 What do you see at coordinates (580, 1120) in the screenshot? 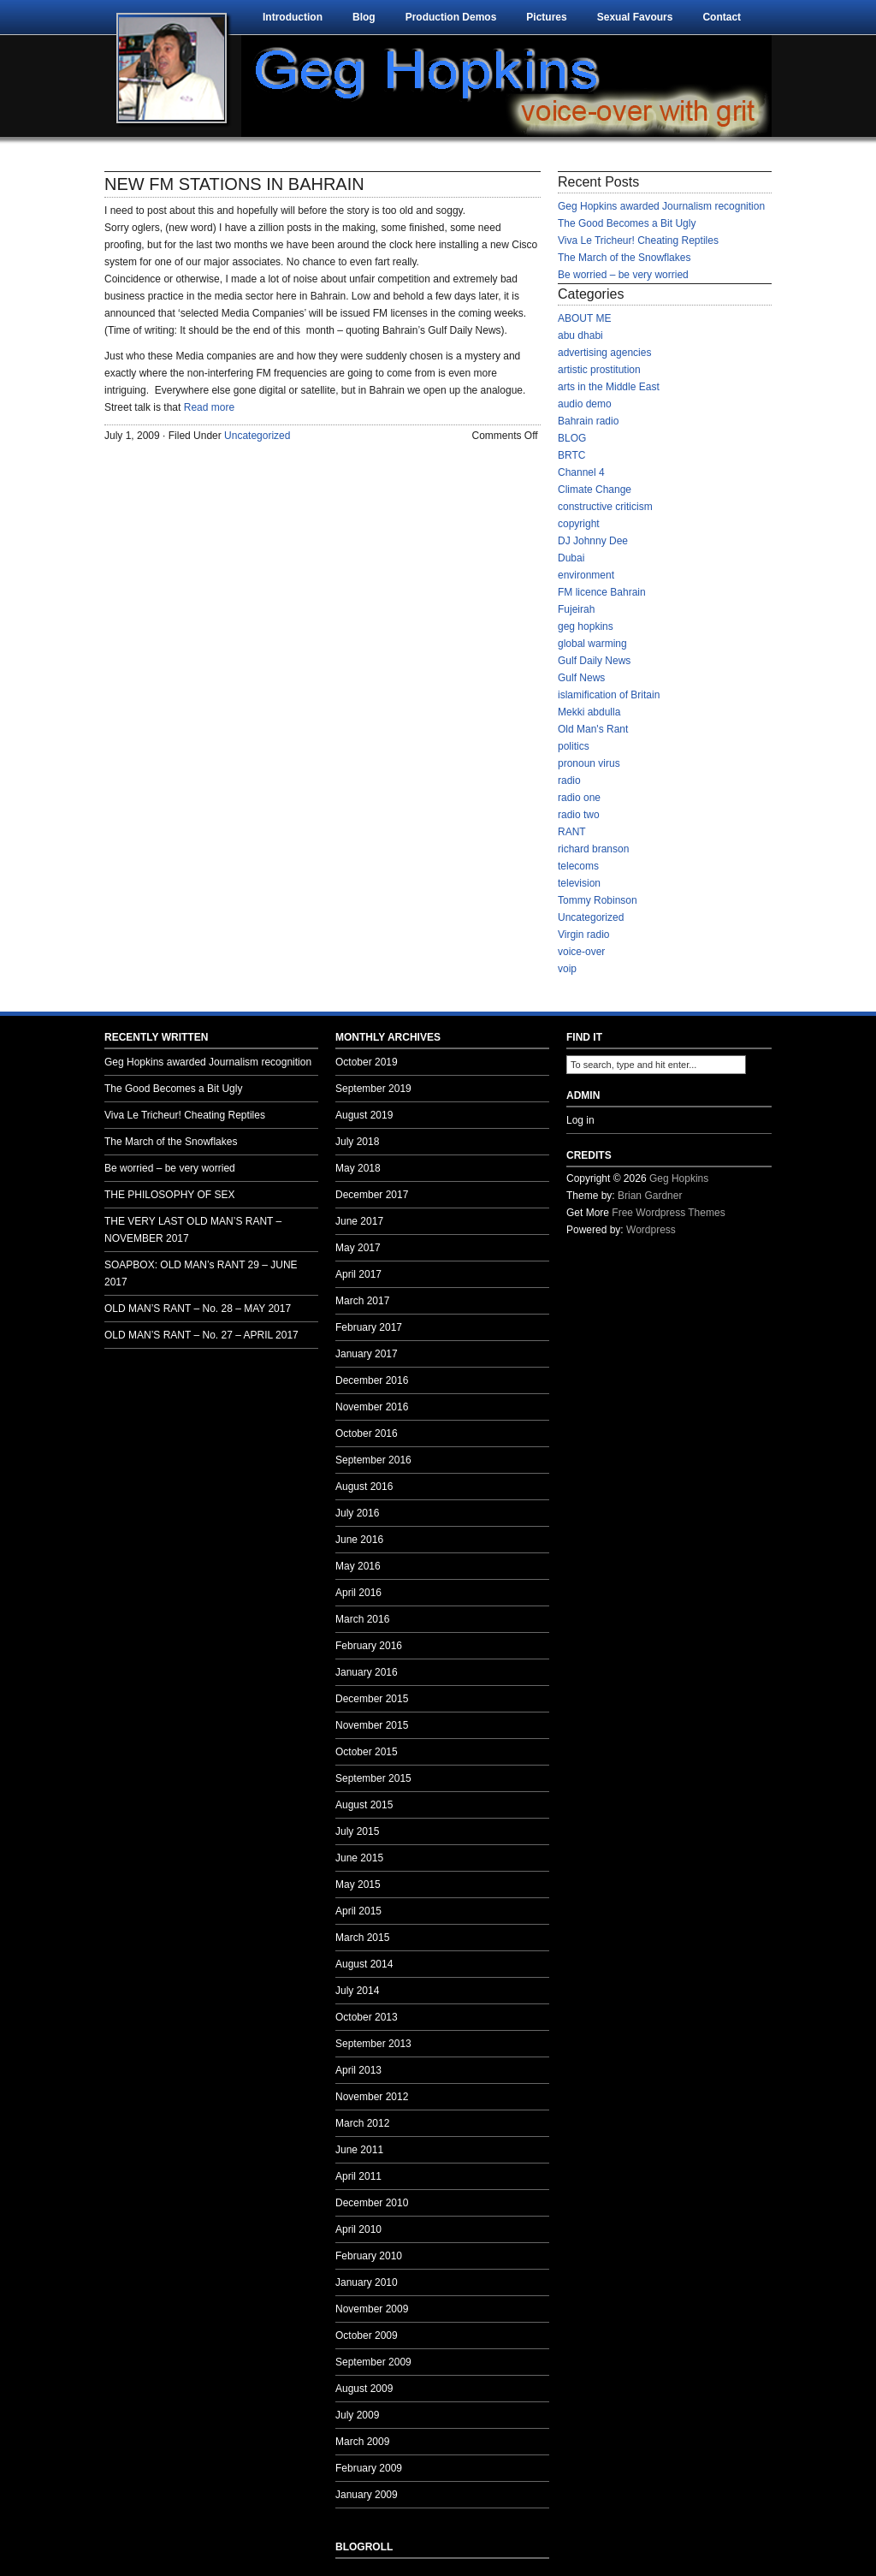
I see `Log in` at bounding box center [580, 1120].